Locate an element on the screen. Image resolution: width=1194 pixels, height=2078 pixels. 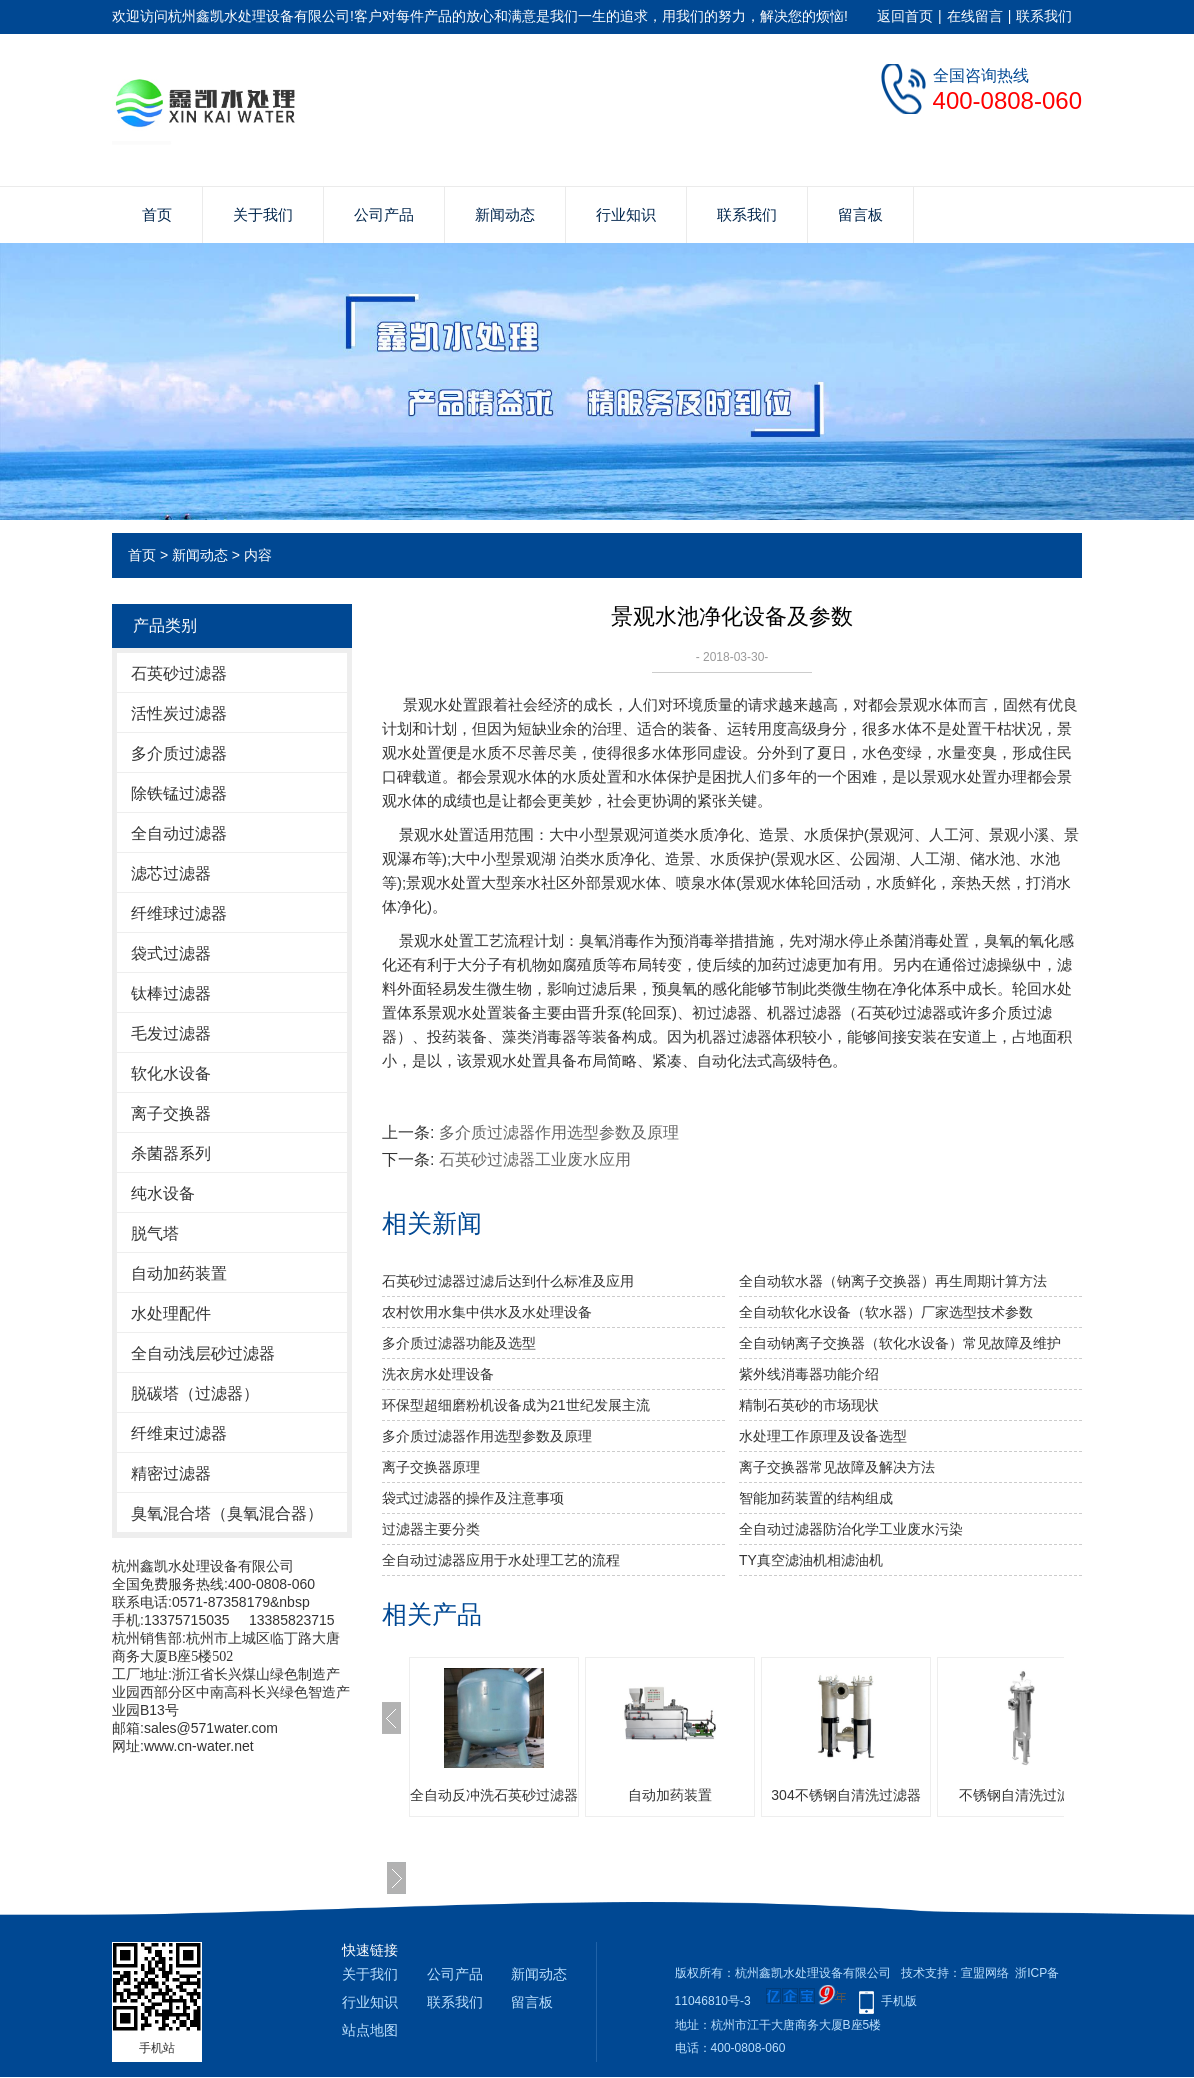
臭氧混合塔（臭氧混合器） is located at coordinates (227, 1513).